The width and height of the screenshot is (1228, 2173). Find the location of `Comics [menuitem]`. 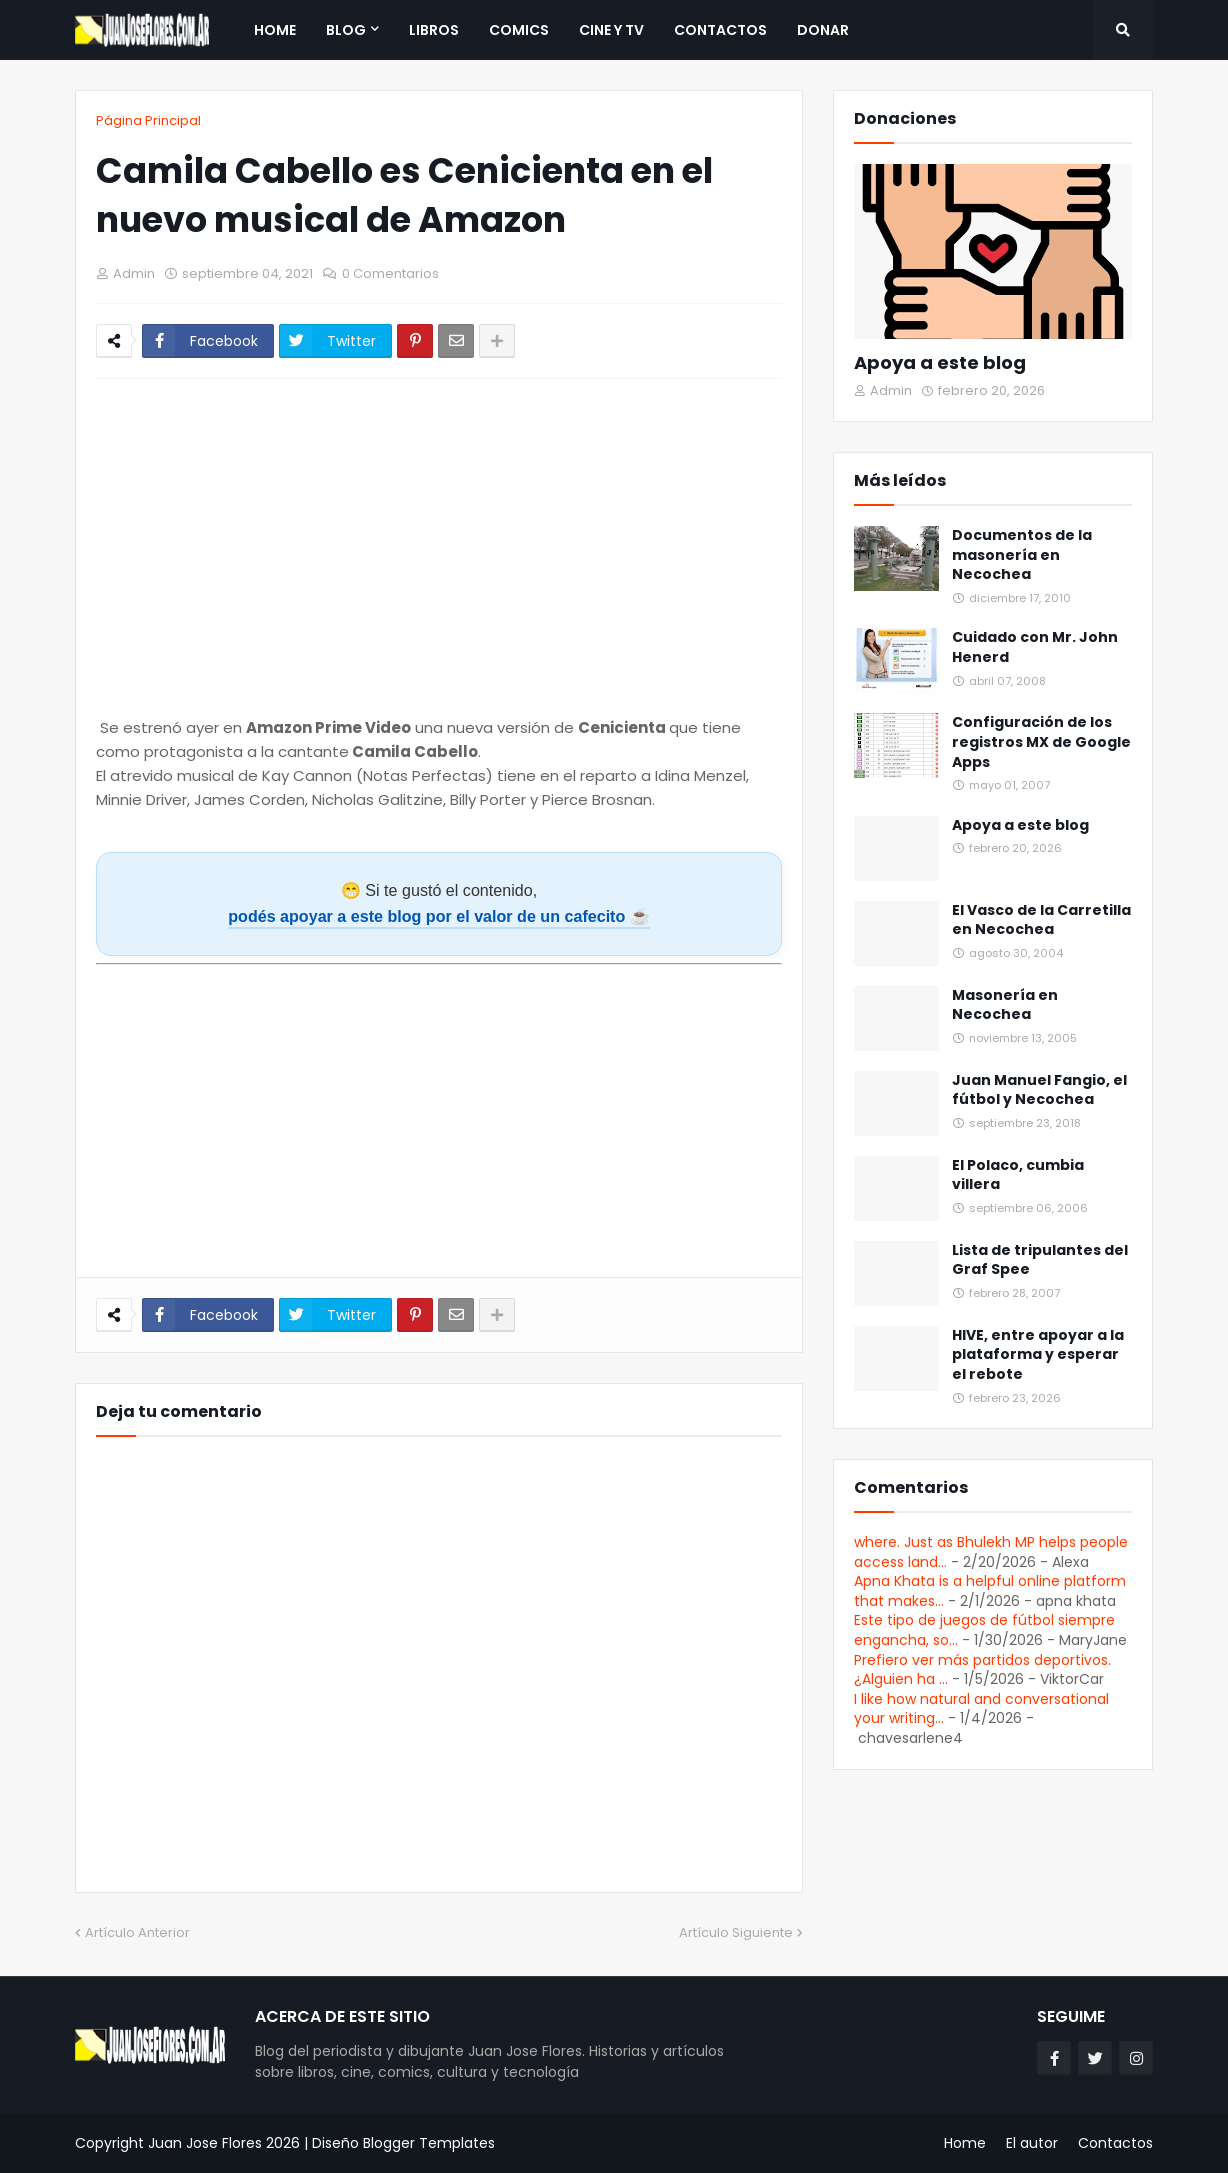

Comics [menuitem] is located at coordinates (519, 30).